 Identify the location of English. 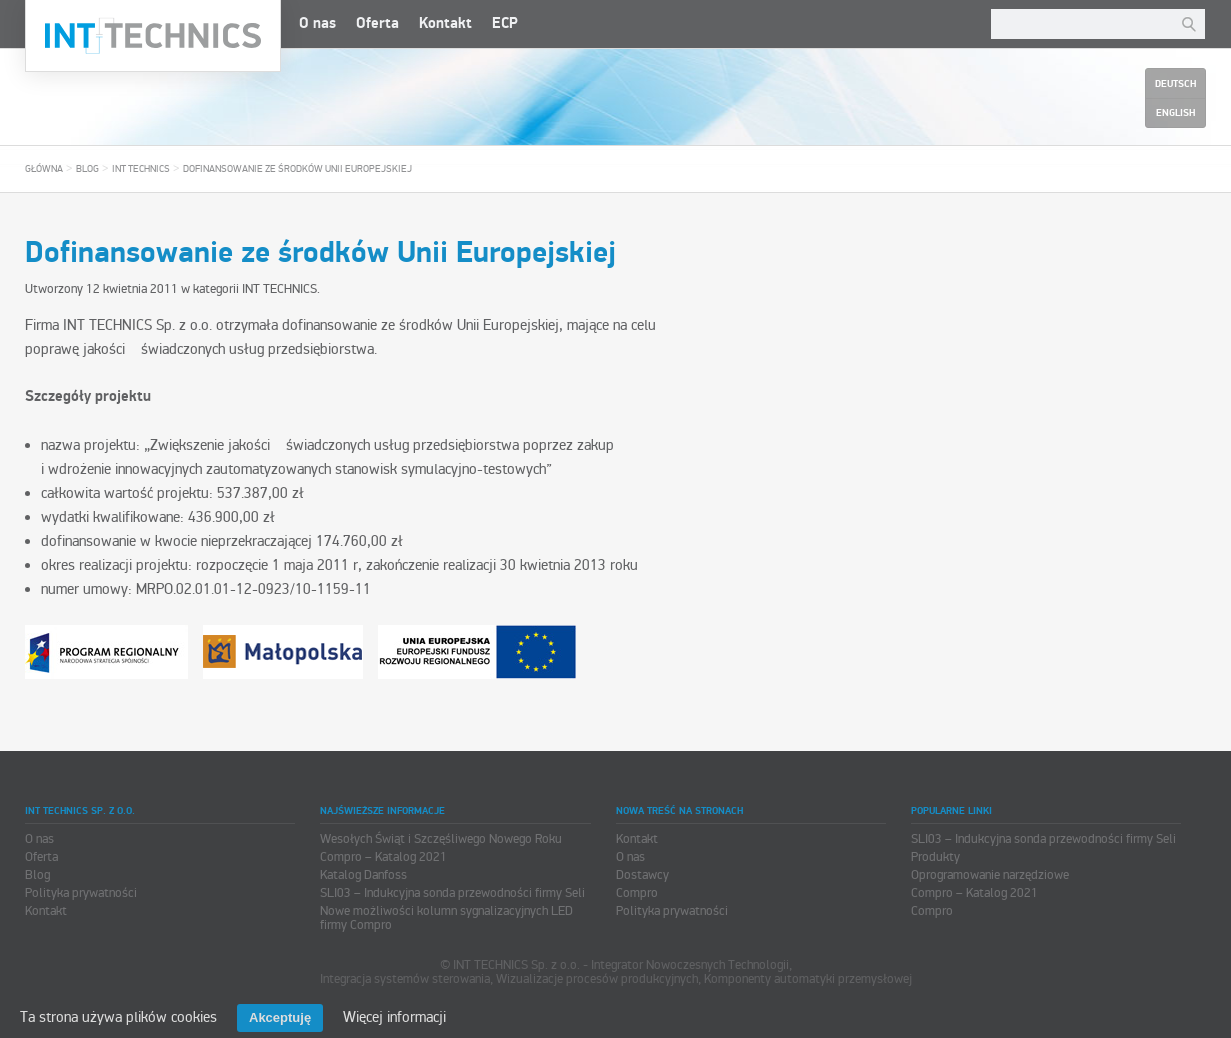
(1175, 113).